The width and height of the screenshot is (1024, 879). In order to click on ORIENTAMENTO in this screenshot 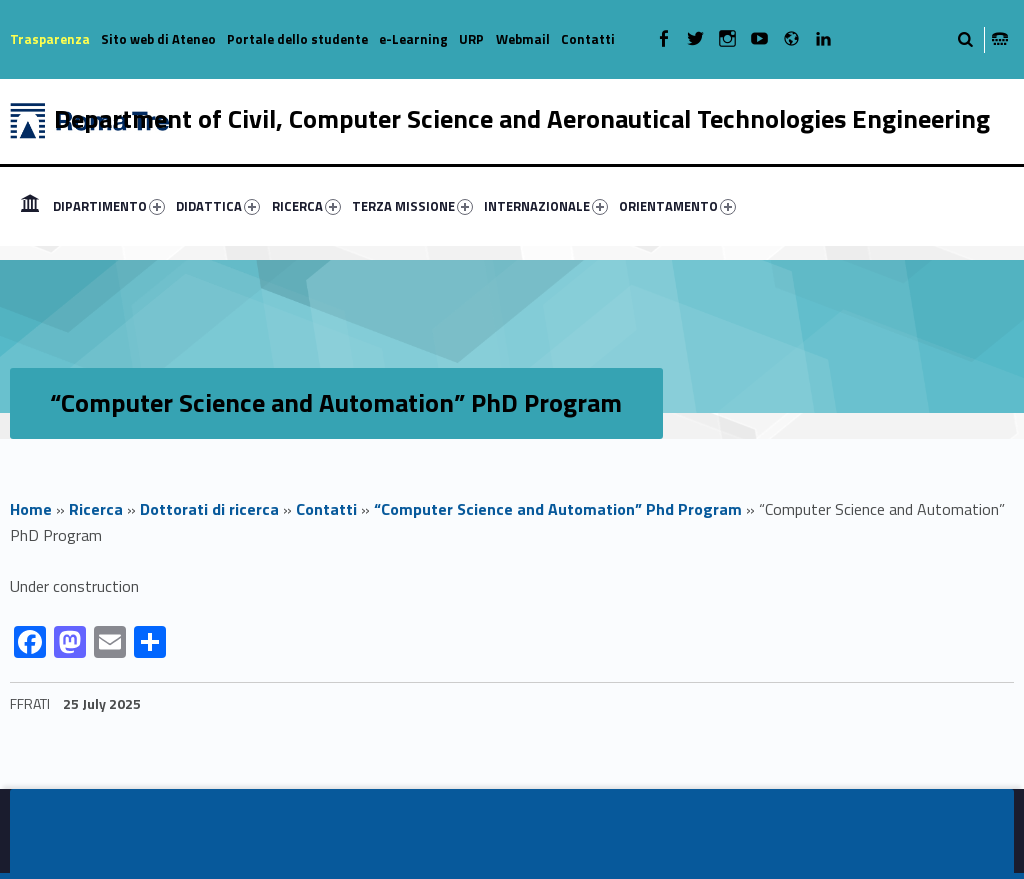, I will do `click(677, 206)`.